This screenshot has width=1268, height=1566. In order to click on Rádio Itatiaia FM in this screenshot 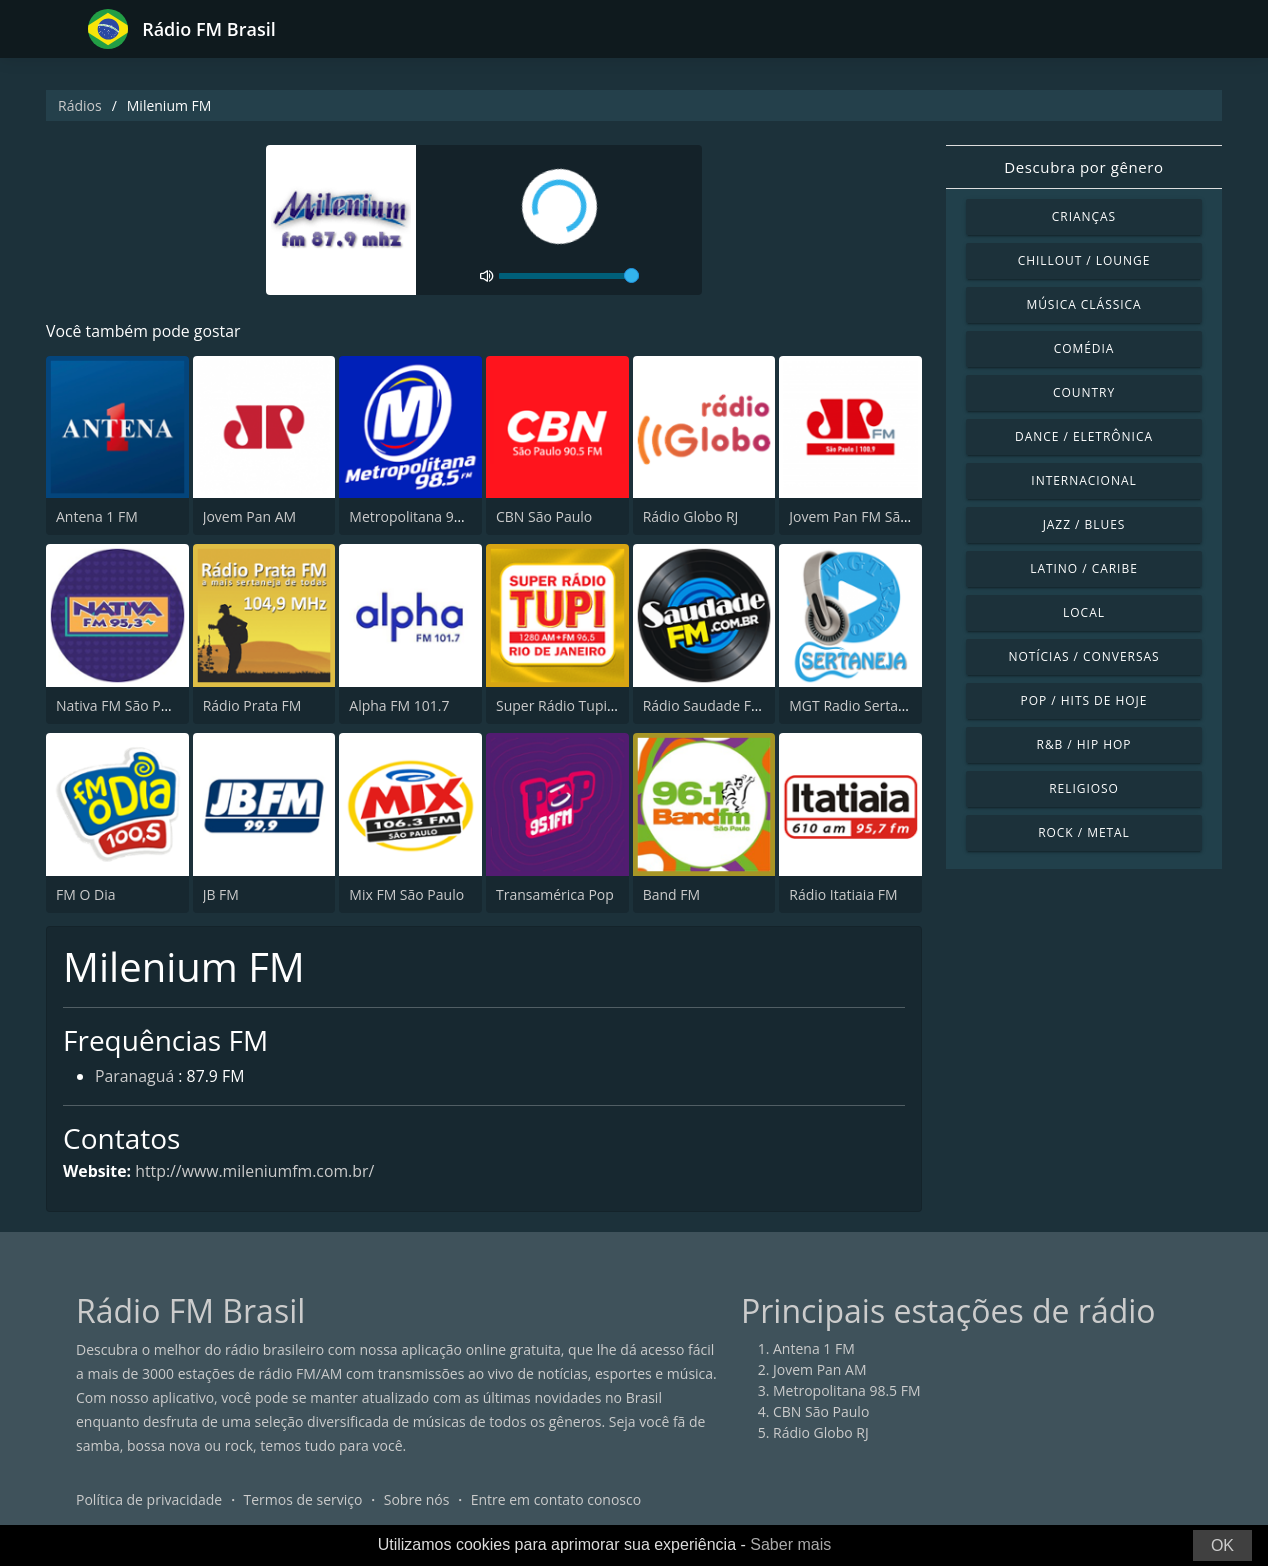, I will do `click(843, 894)`.